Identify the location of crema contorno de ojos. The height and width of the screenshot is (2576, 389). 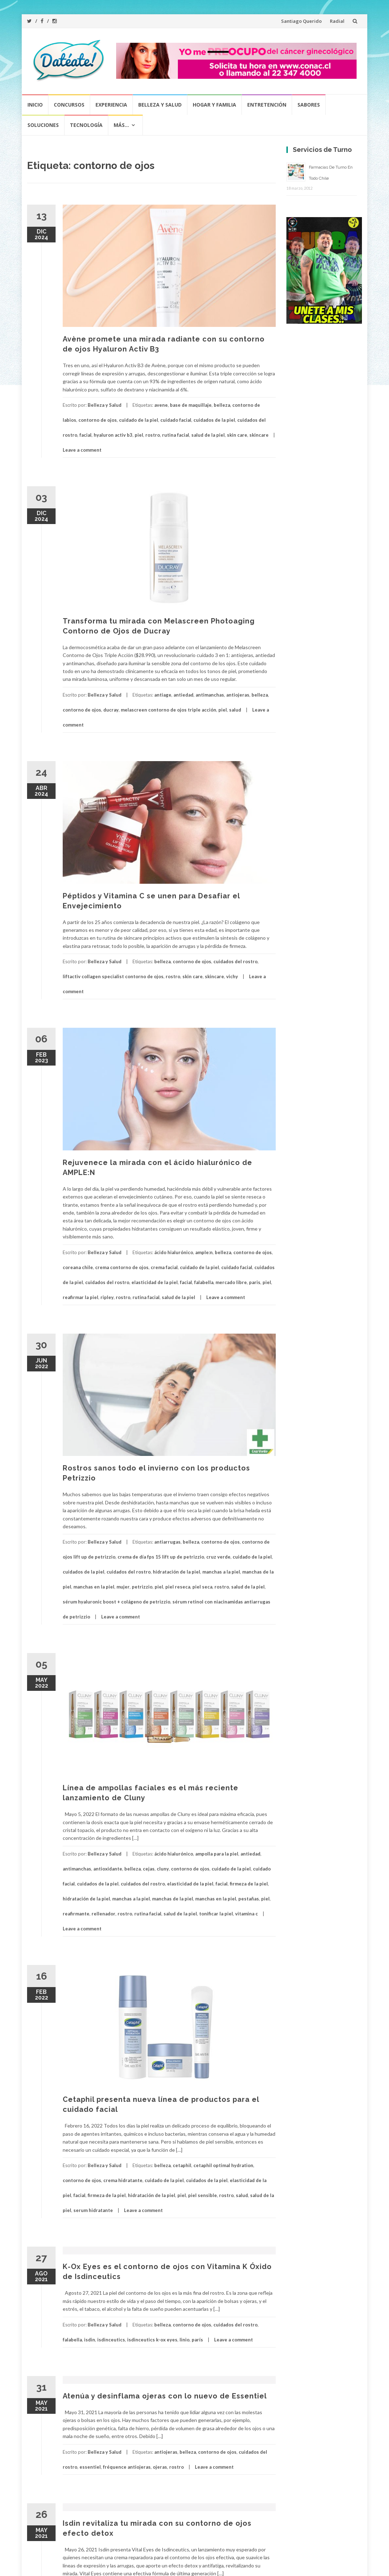
(122, 1267).